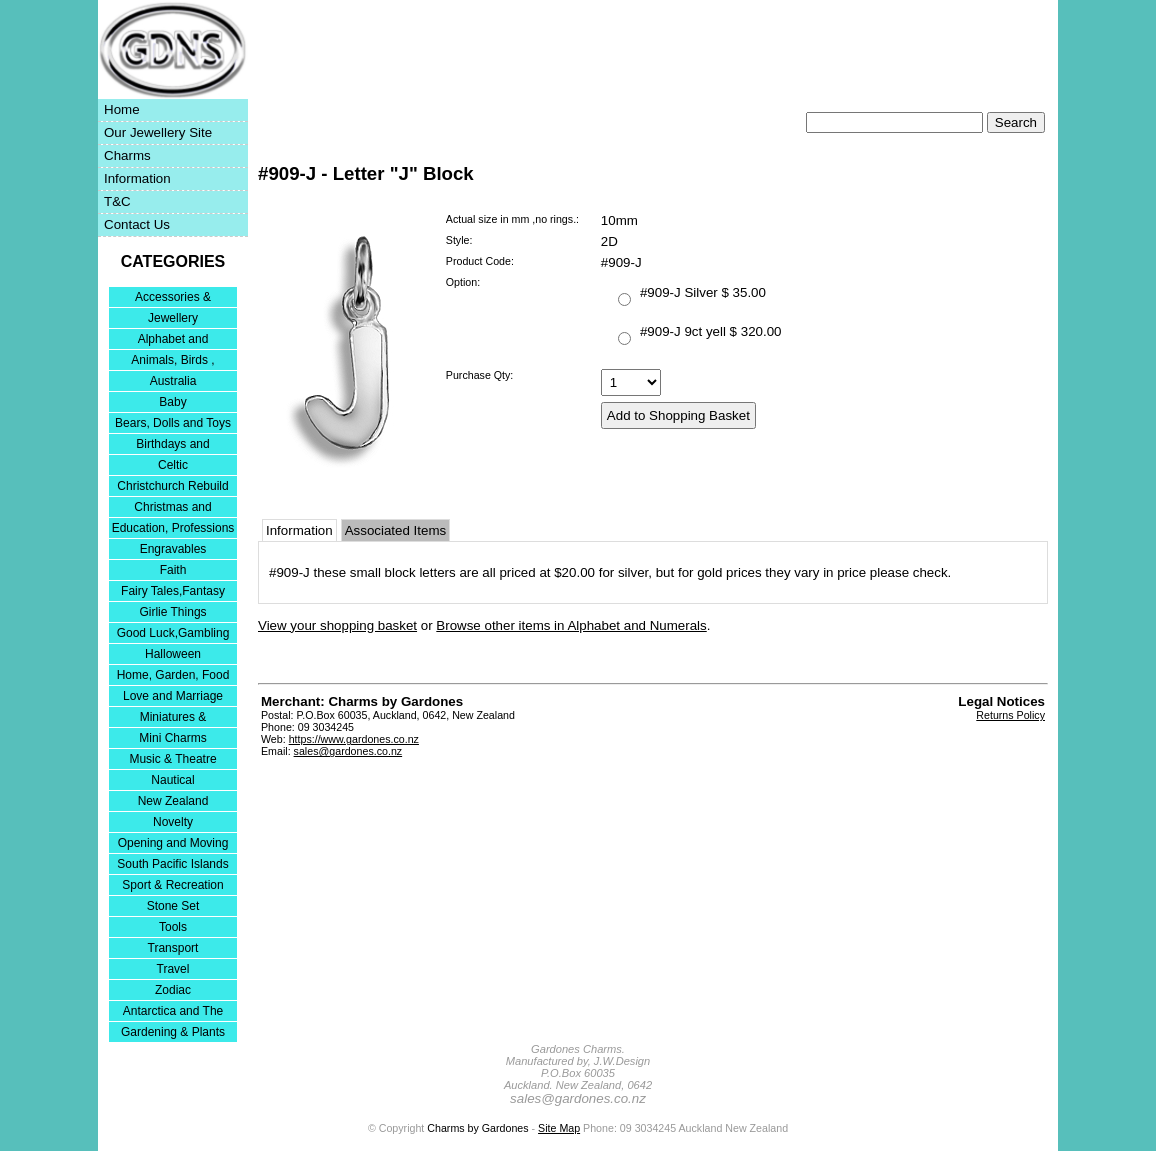 The image size is (1156, 1151). Describe the element at coordinates (354, 739) in the screenshot. I see `https://www.gardones.co.nz` at that location.